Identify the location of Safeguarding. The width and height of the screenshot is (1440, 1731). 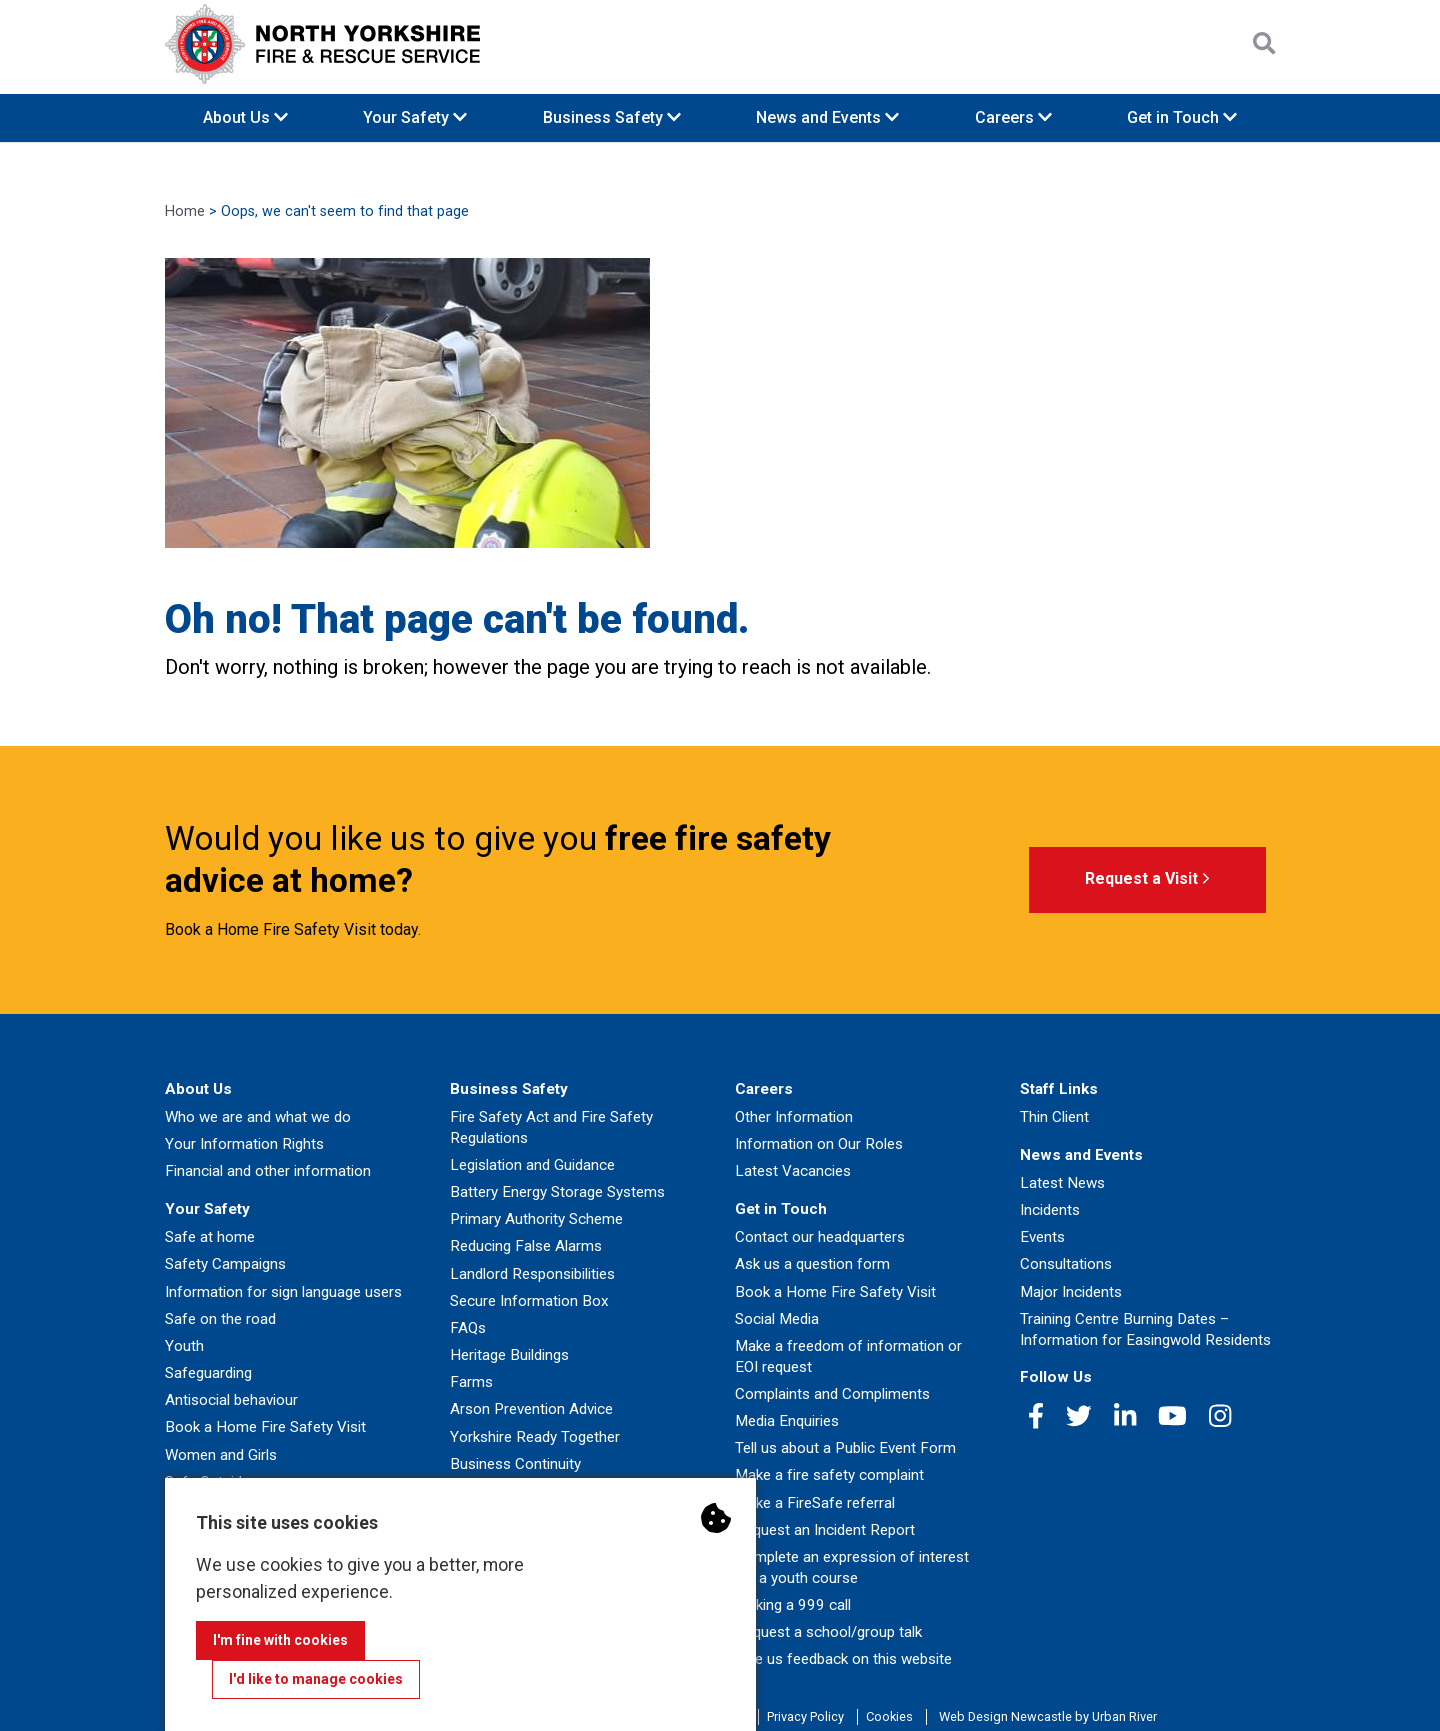
(208, 1373).